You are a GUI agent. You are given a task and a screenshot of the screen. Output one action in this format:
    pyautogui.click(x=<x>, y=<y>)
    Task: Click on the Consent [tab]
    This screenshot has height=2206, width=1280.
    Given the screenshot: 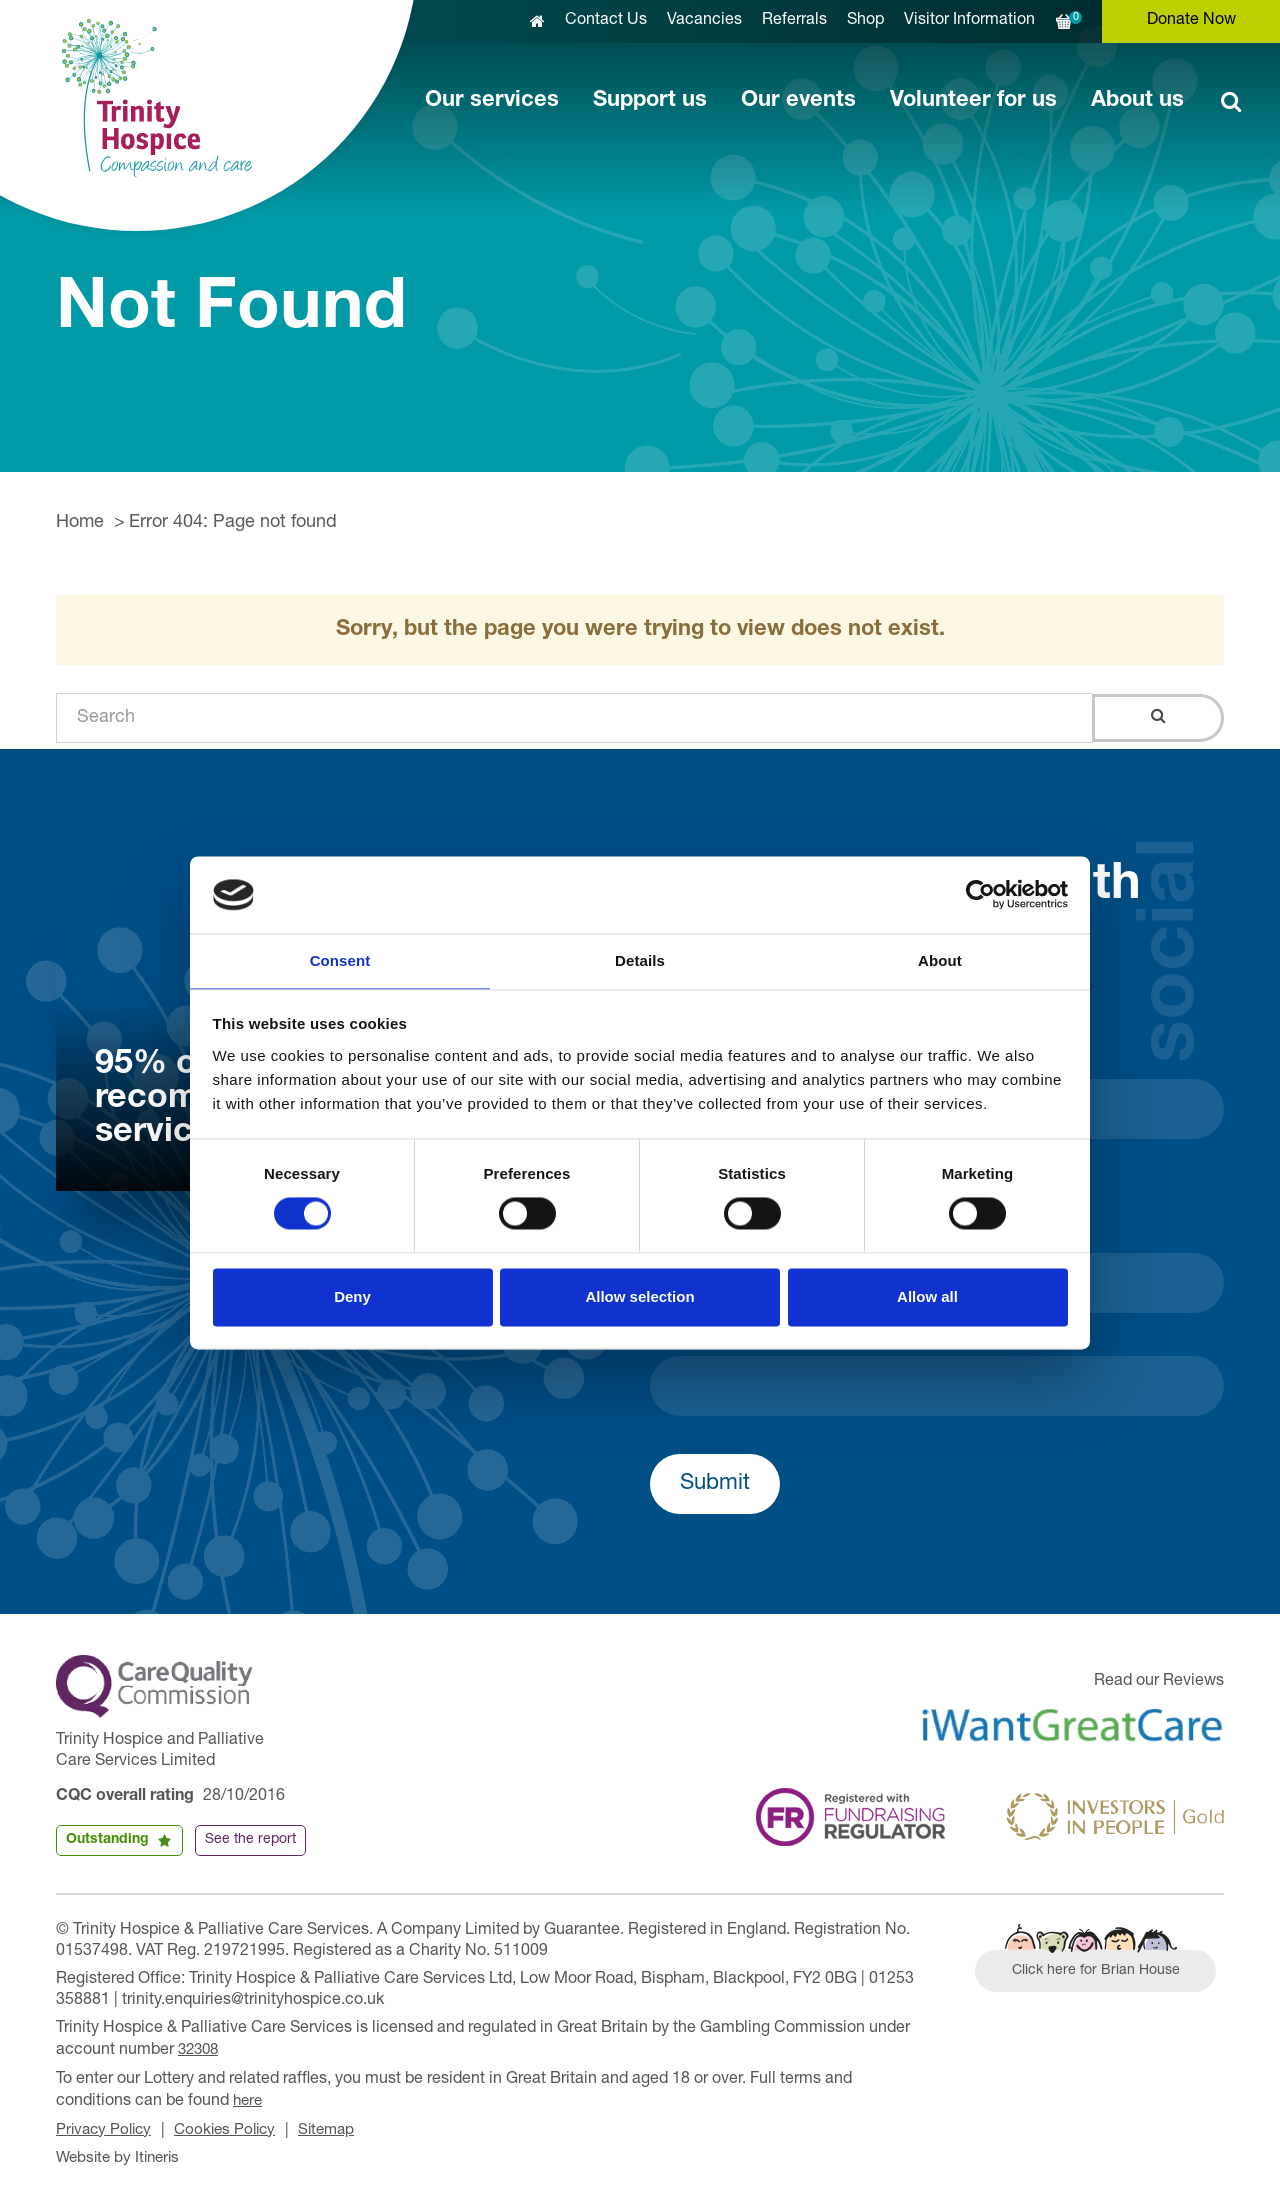 What is the action you would take?
    pyautogui.click(x=340, y=959)
    